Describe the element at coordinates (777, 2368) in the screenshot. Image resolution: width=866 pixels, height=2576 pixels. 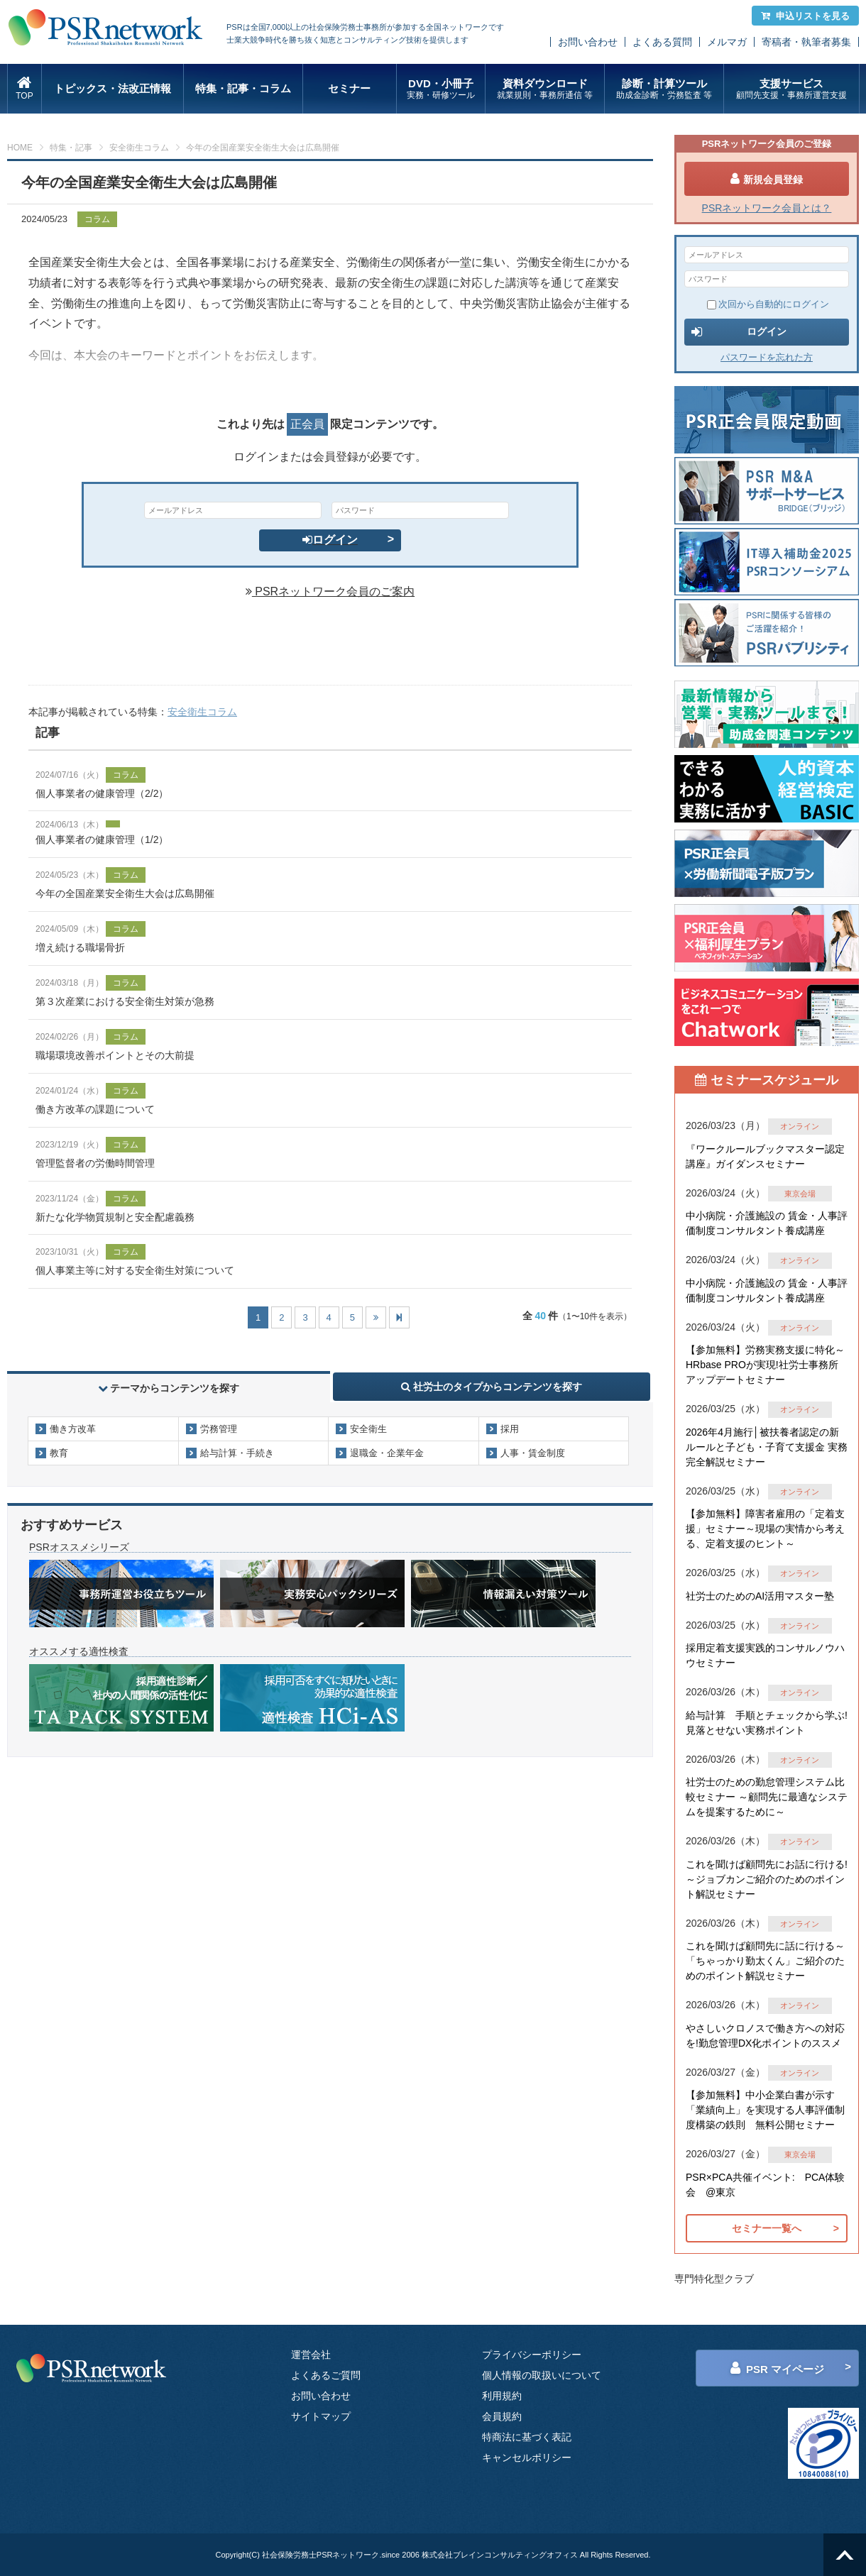
I see `PSR マイページ` at that location.